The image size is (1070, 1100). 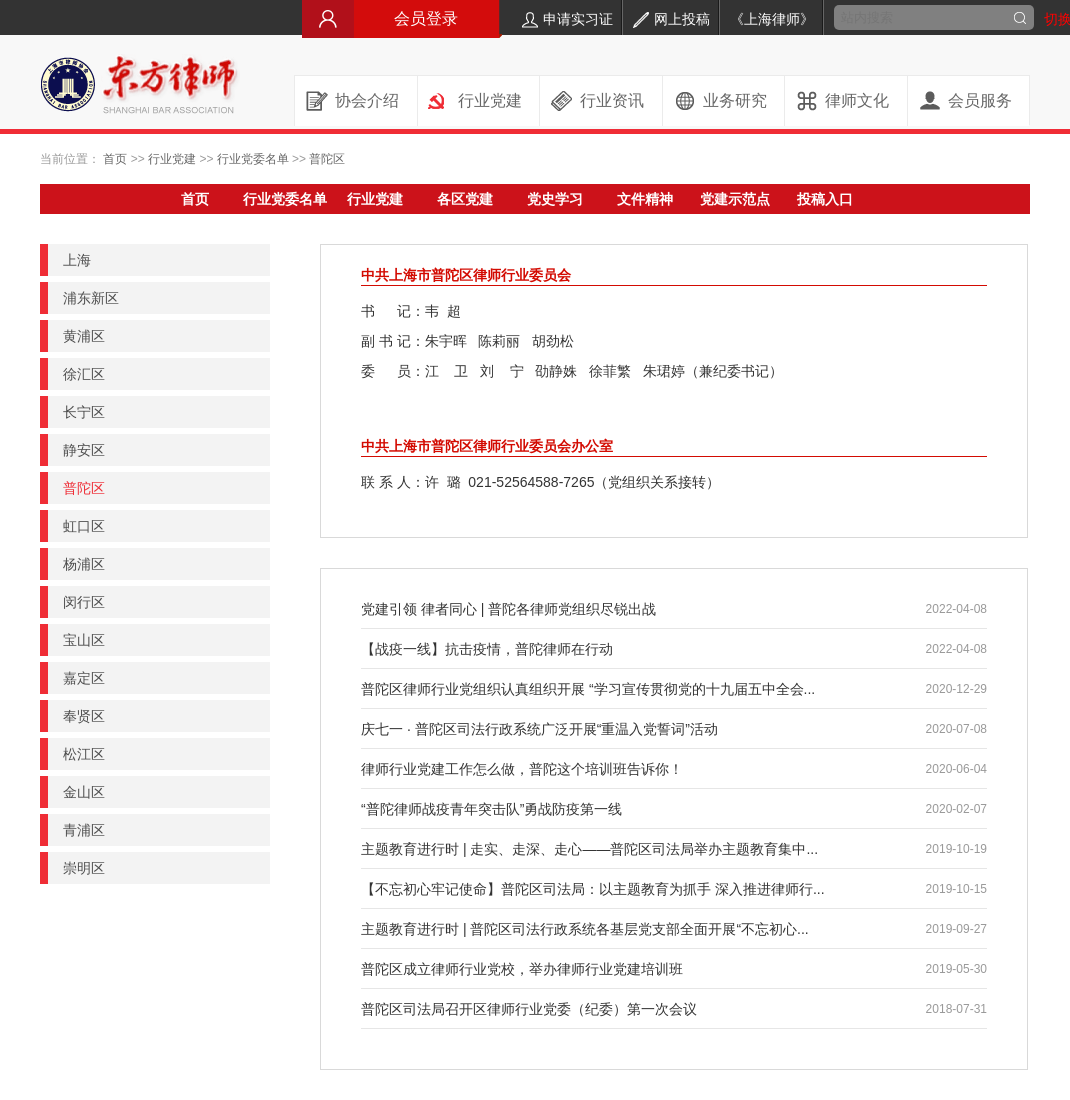 What do you see at coordinates (772, 19) in the screenshot?
I see `《上海律师》` at bounding box center [772, 19].